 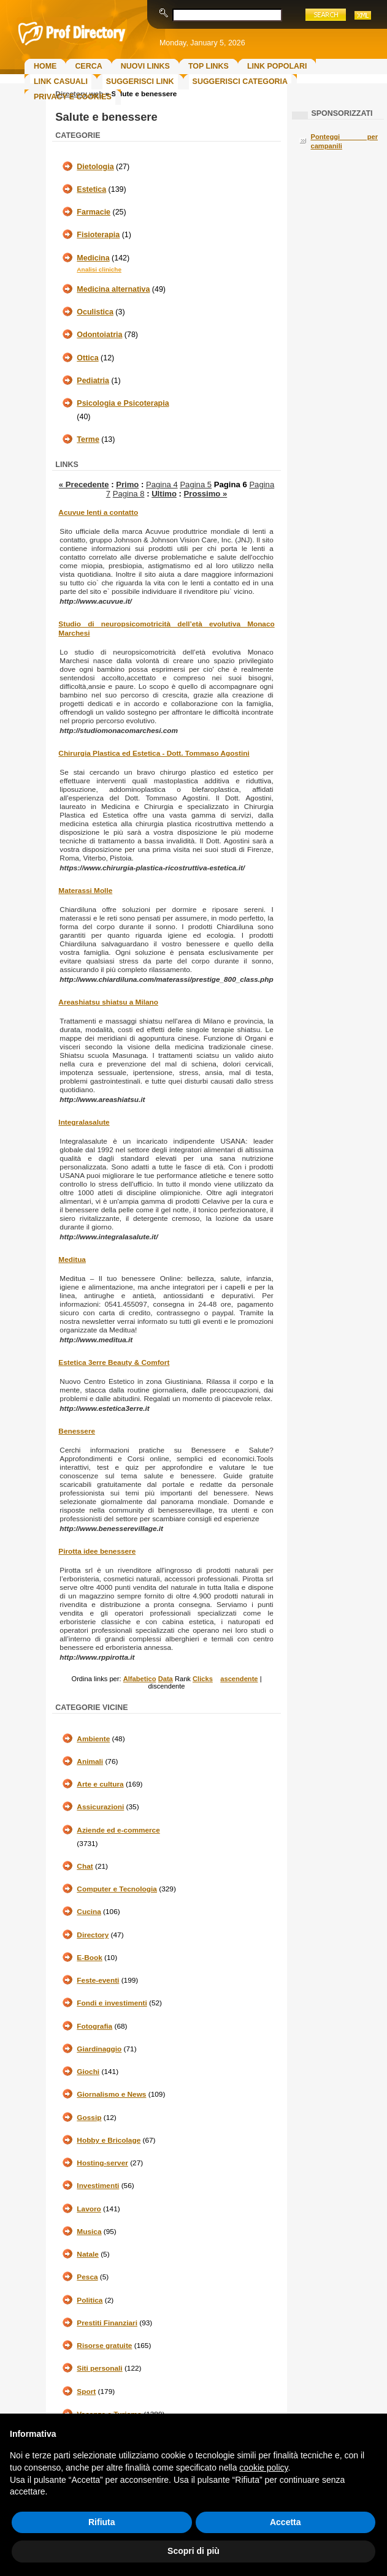 What do you see at coordinates (73, 97) in the screenshot?
I see `Privacy e Cookies` at bounding box center [73, 97].